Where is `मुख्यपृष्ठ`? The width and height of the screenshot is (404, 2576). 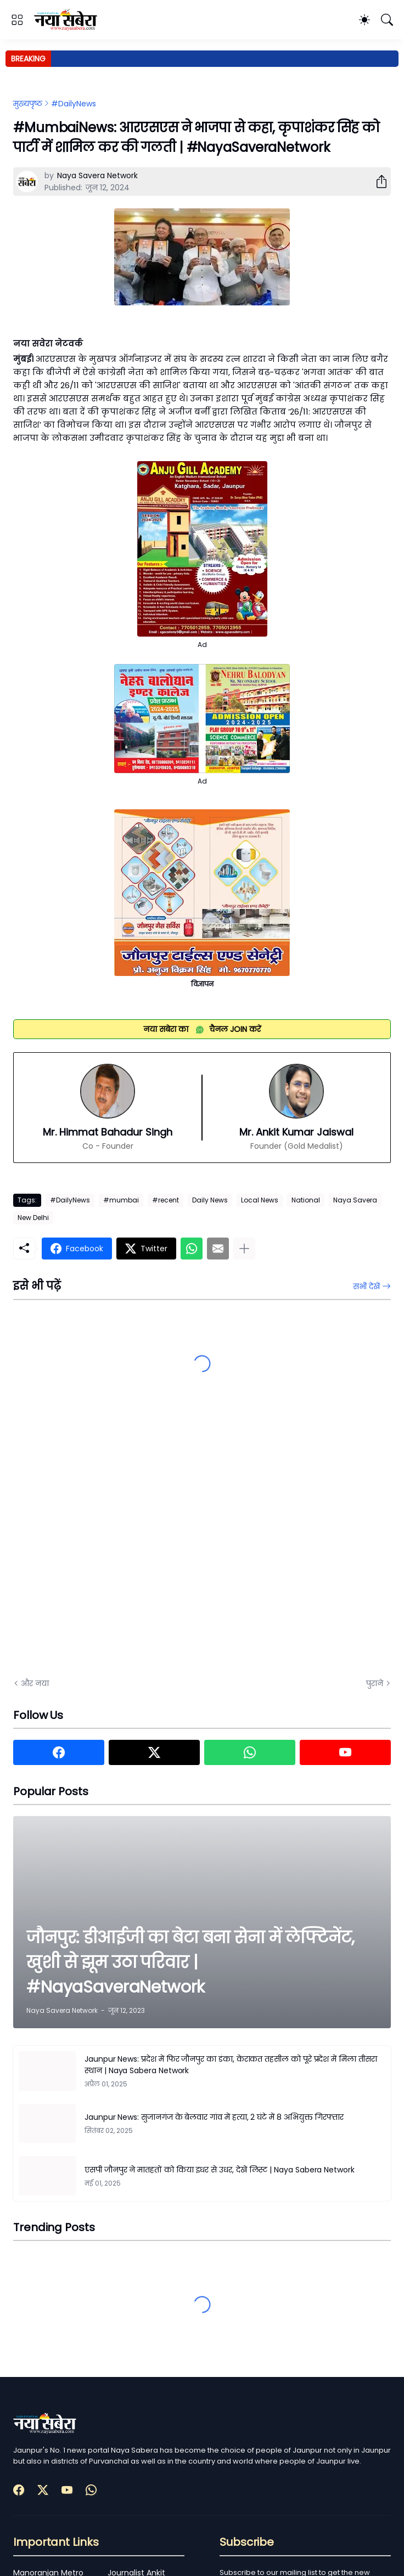
मुख्यपृष्ठ is located at coordinates (27, 103).